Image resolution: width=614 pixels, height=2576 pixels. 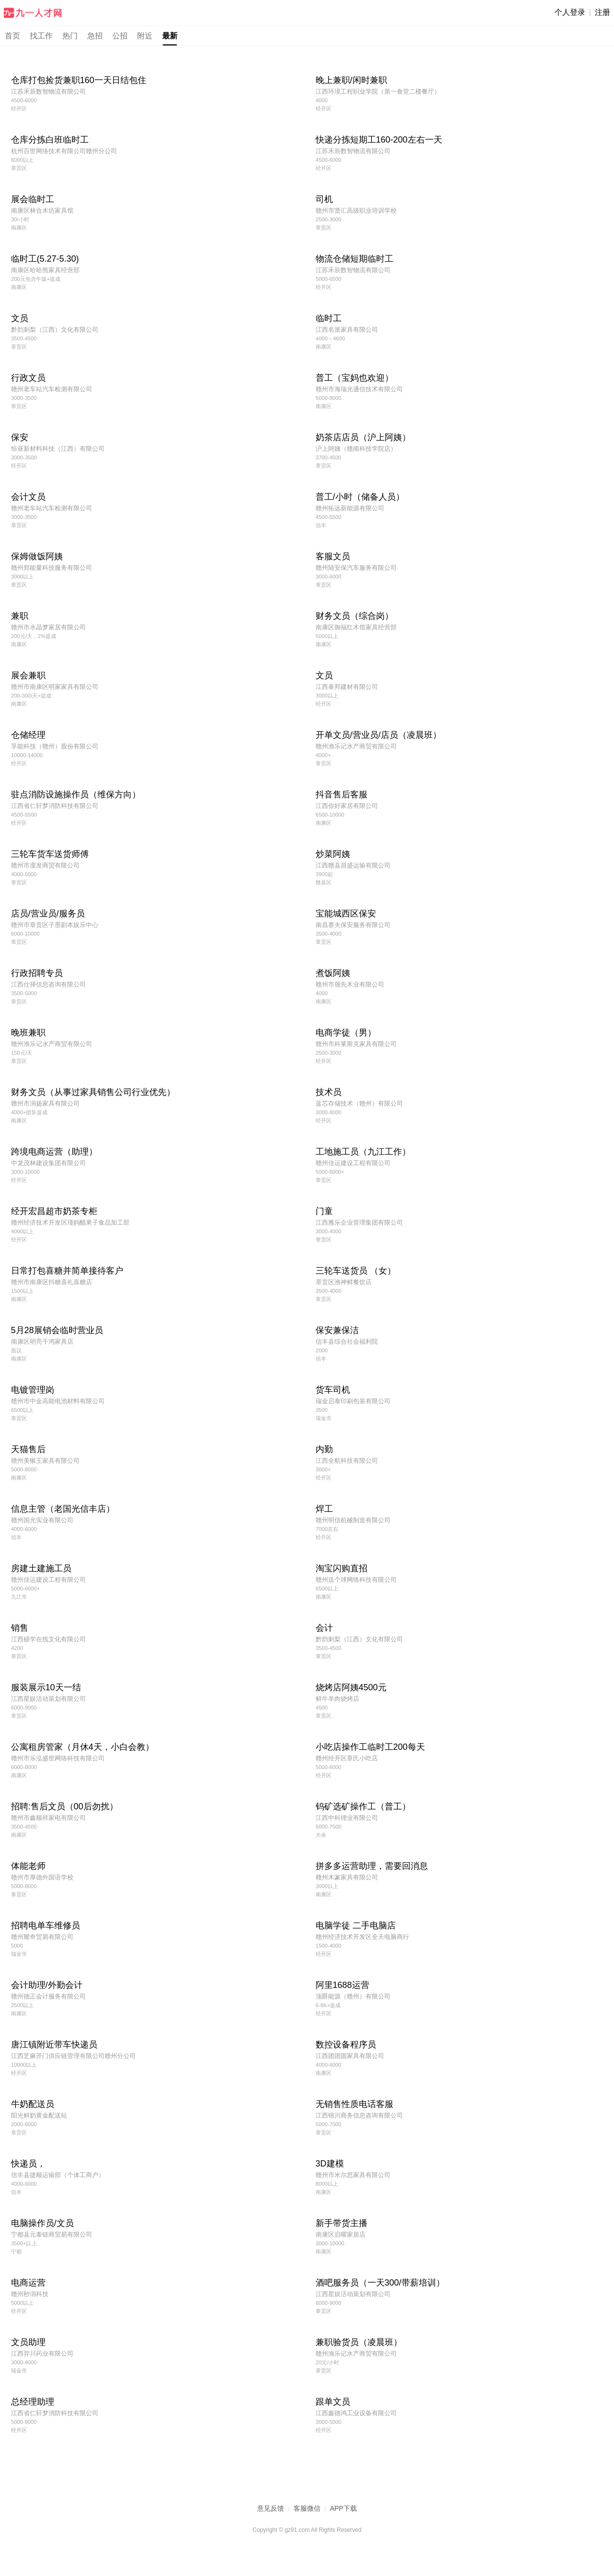 What do you see at coordinates (270, 2508) in the screenshot?
I see `意见反馈` at bounding box center [270, 2508].